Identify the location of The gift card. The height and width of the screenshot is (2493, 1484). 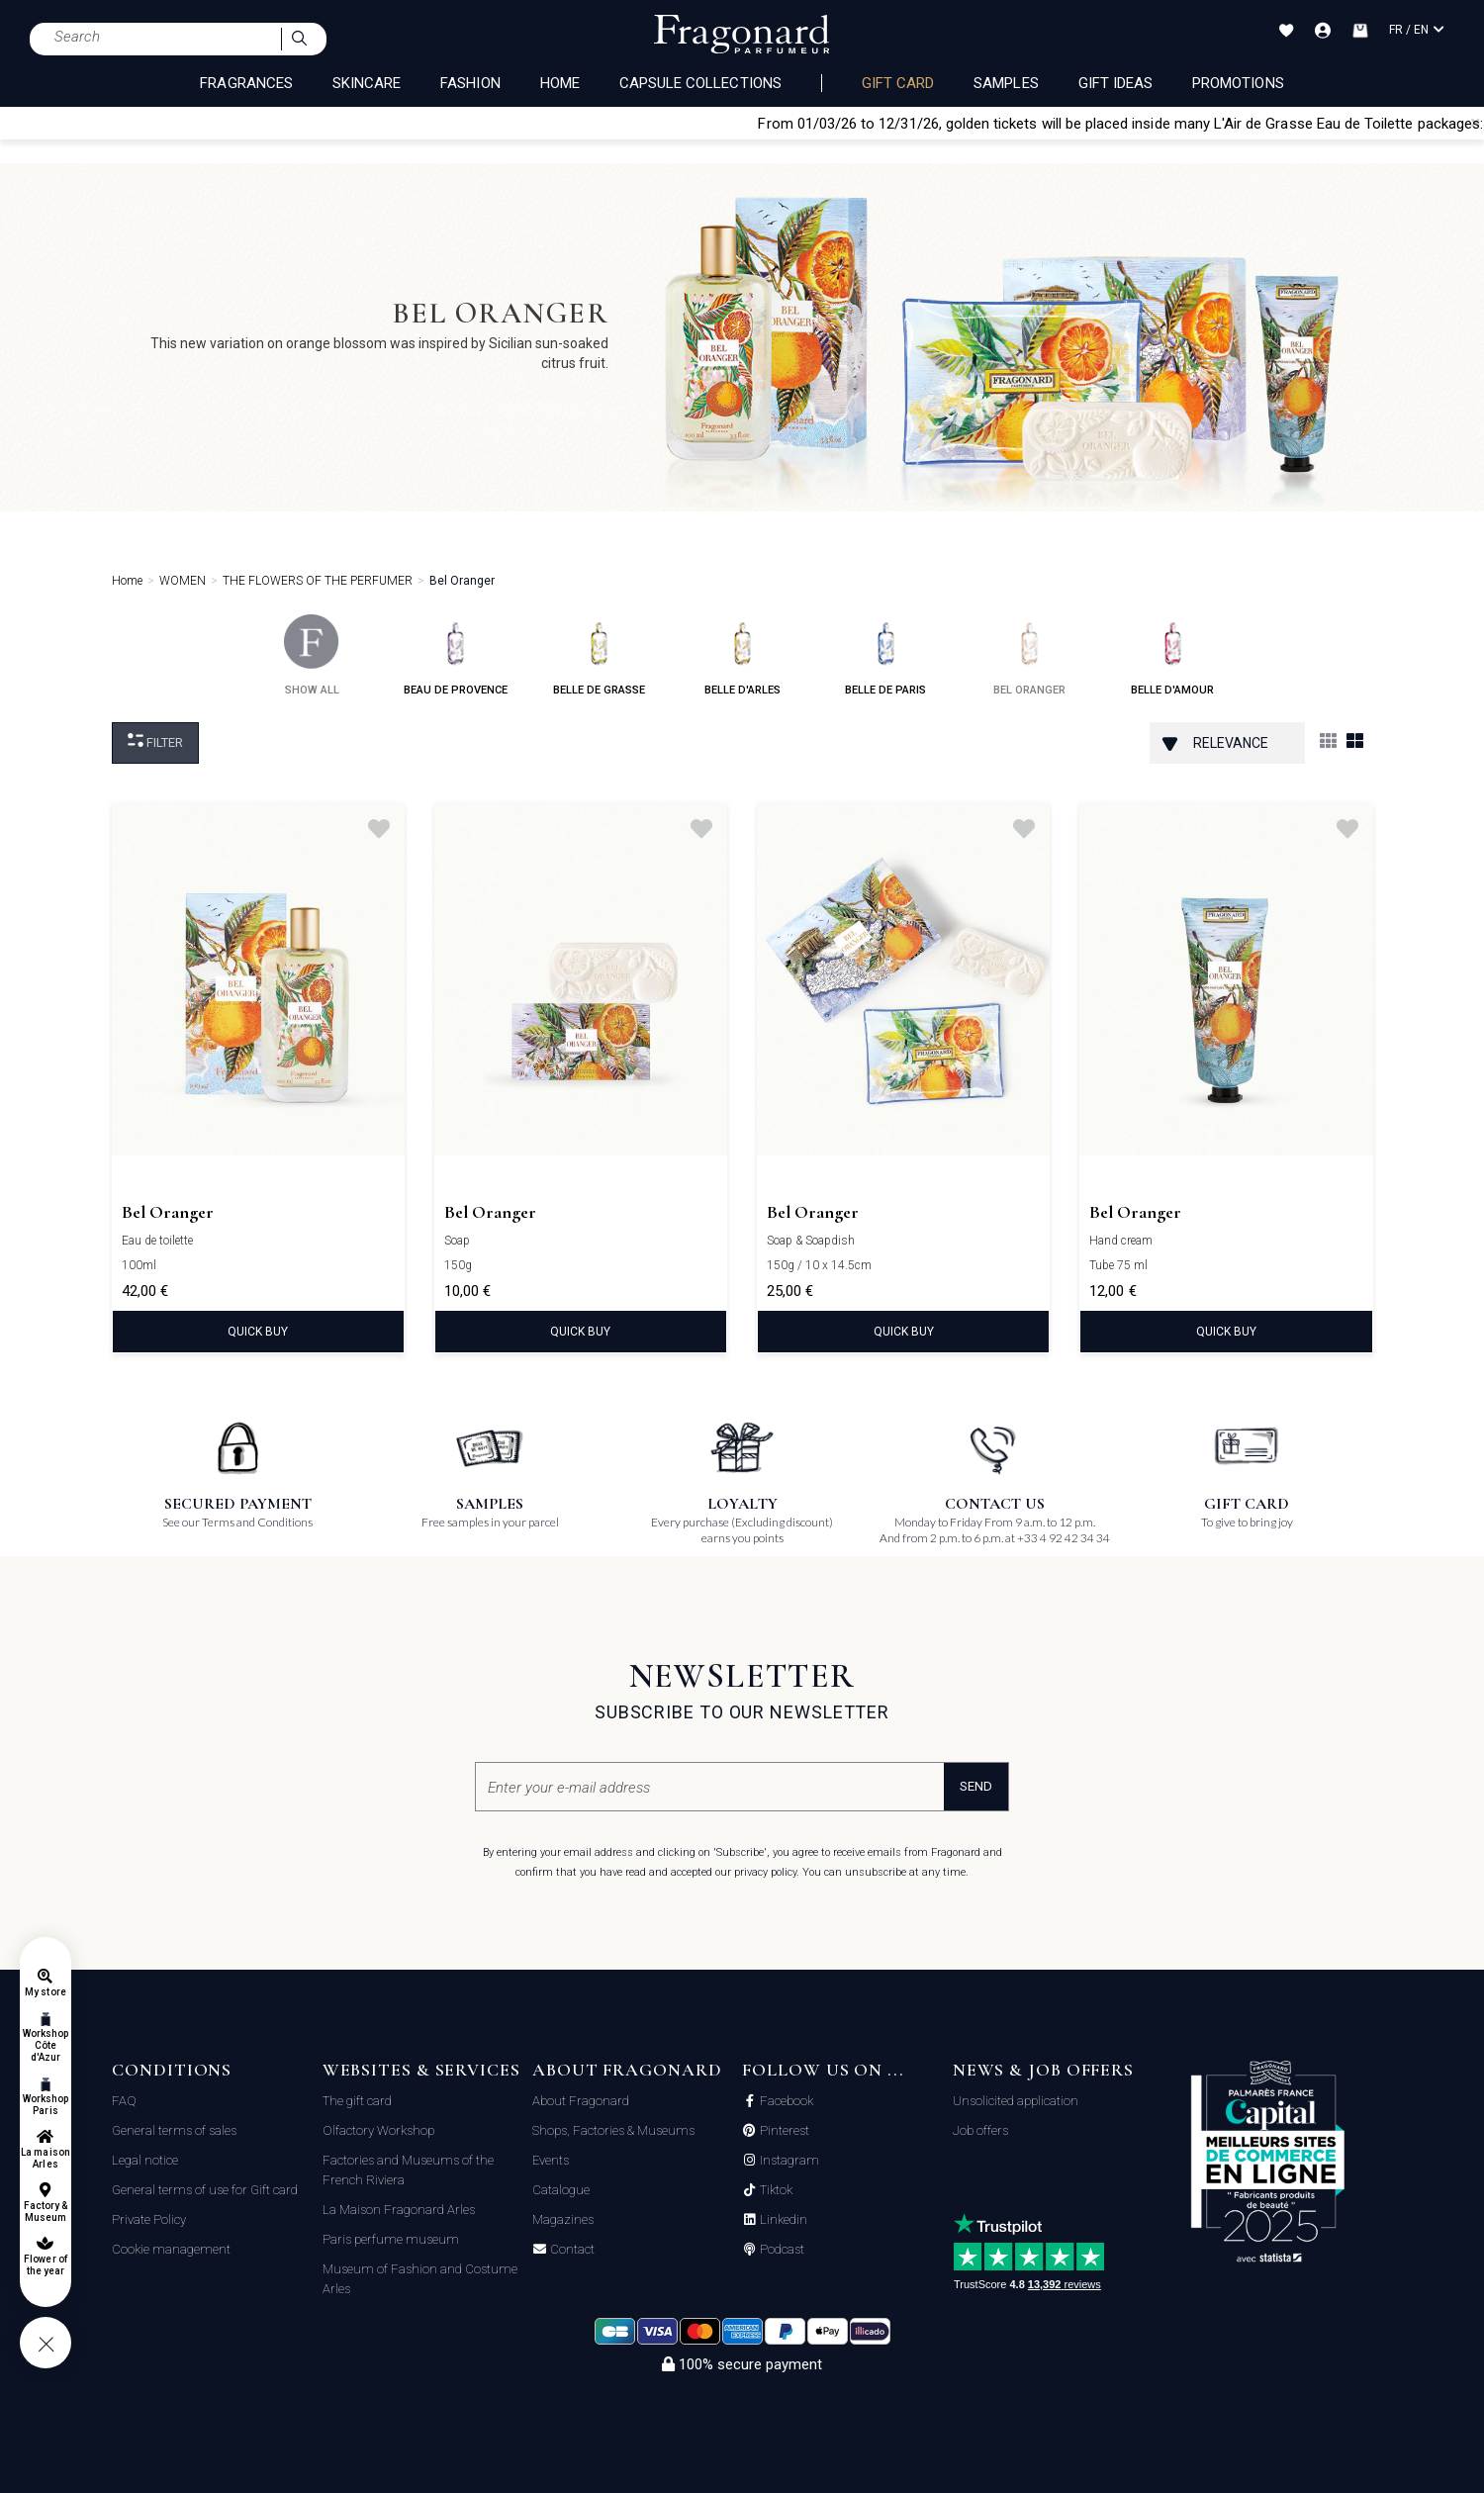
(357, 2100).